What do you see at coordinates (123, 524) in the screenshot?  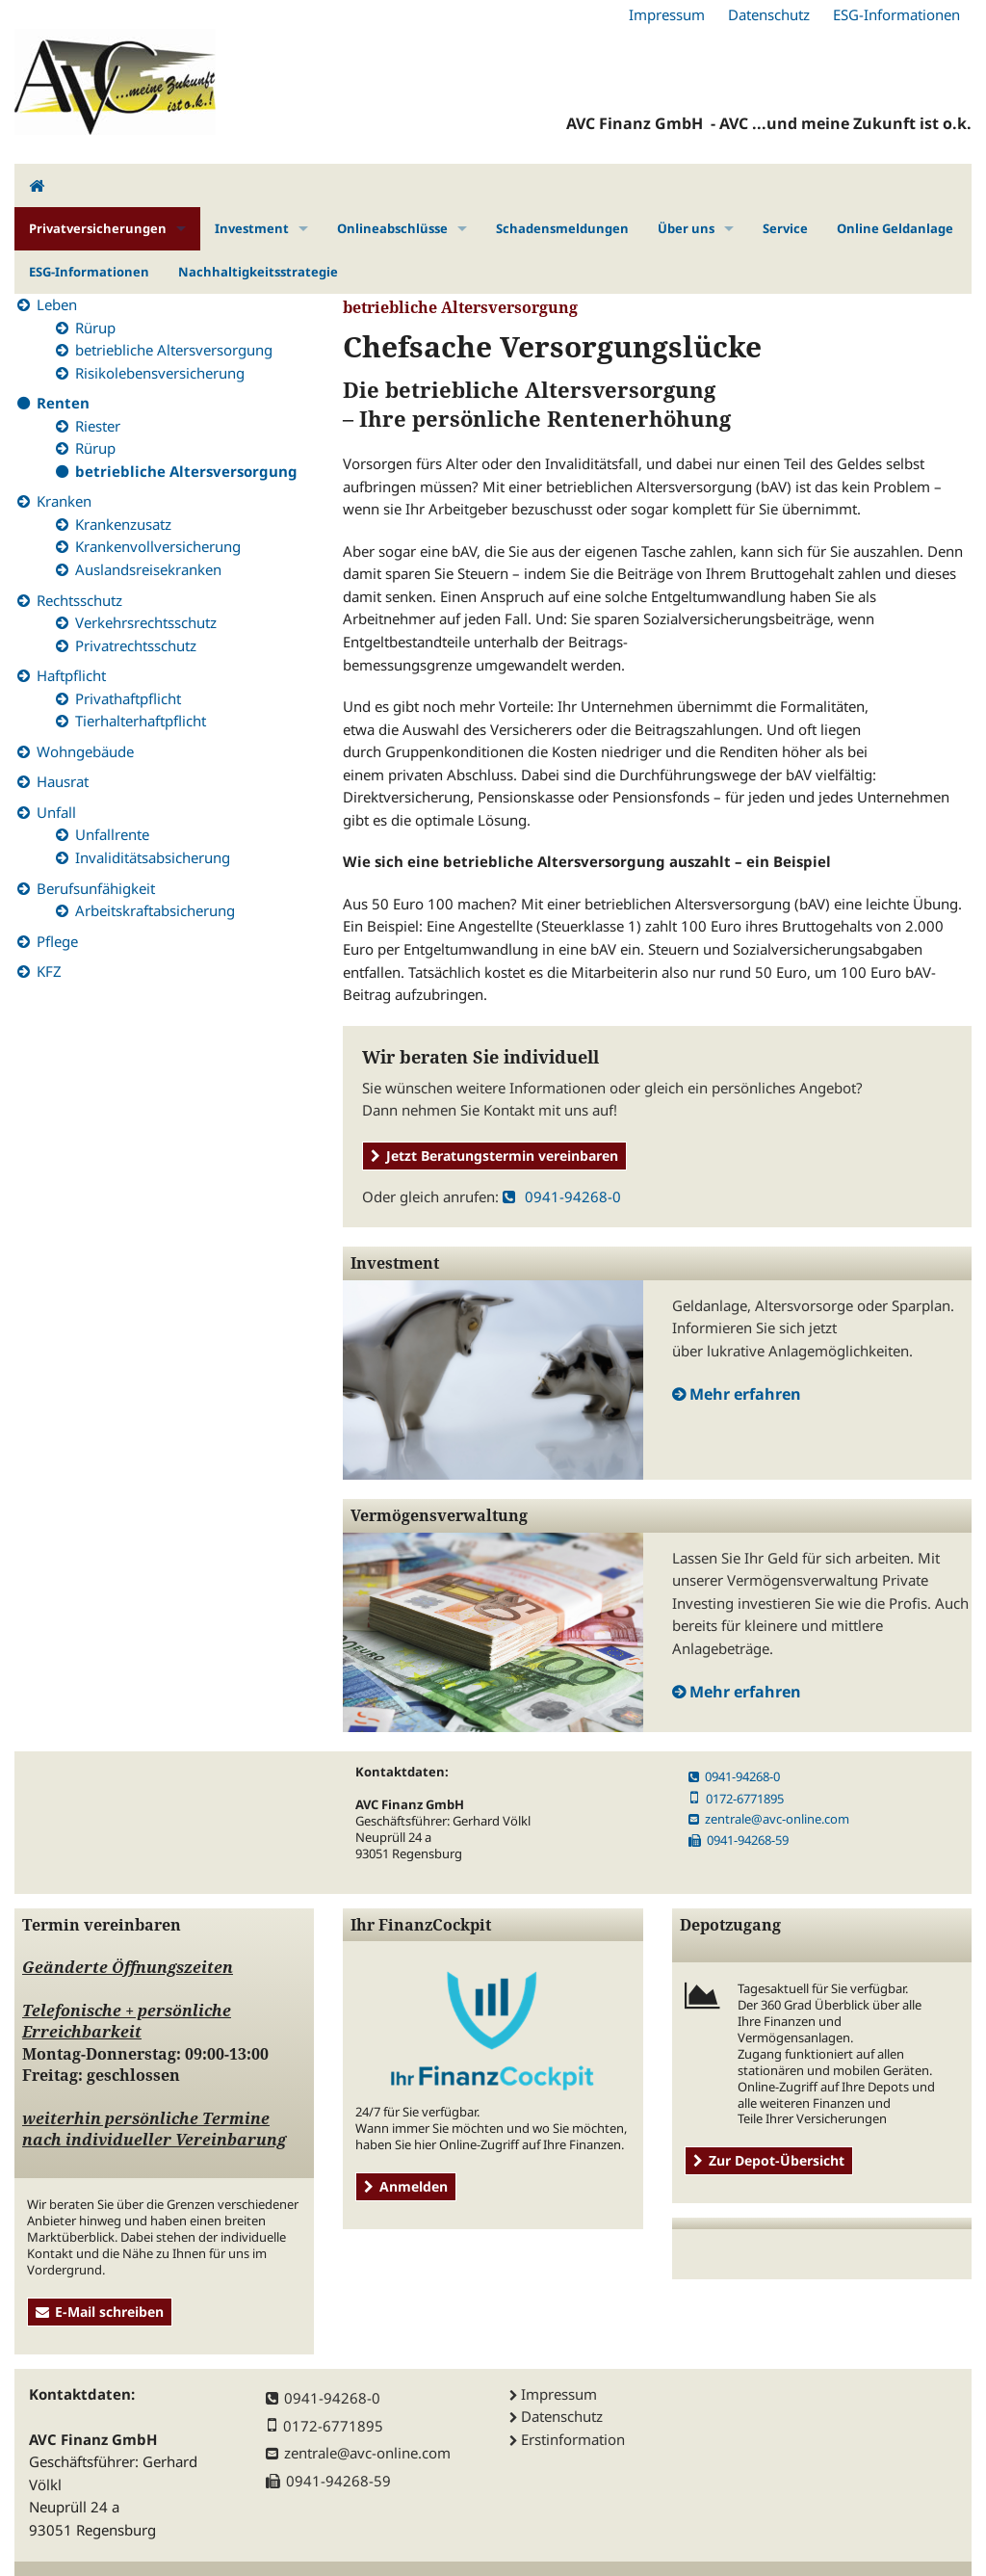 I see `Krankenzusatz` at bounding box center [123, 524].